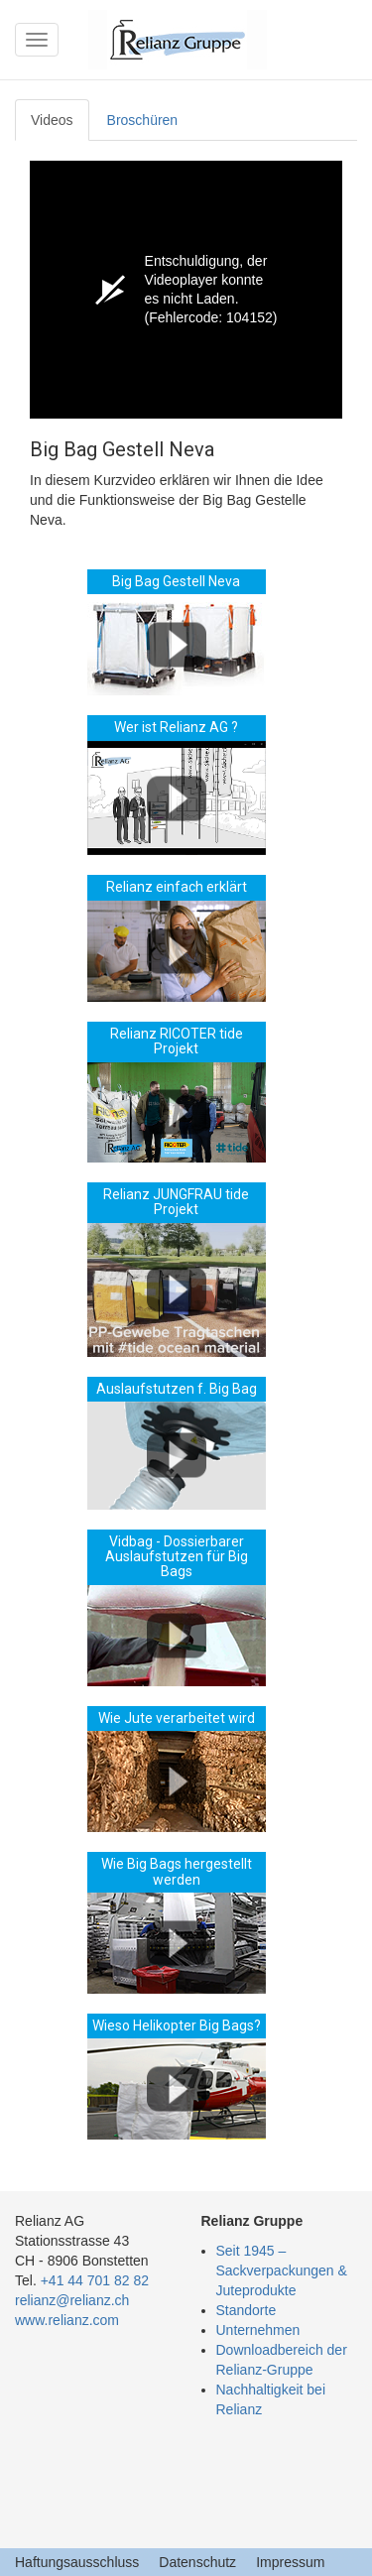 This screenshot has height=2576, width=372. Describe the element at coordinates (143, 120) in the screenshot. I see `Broschüren` at that location.